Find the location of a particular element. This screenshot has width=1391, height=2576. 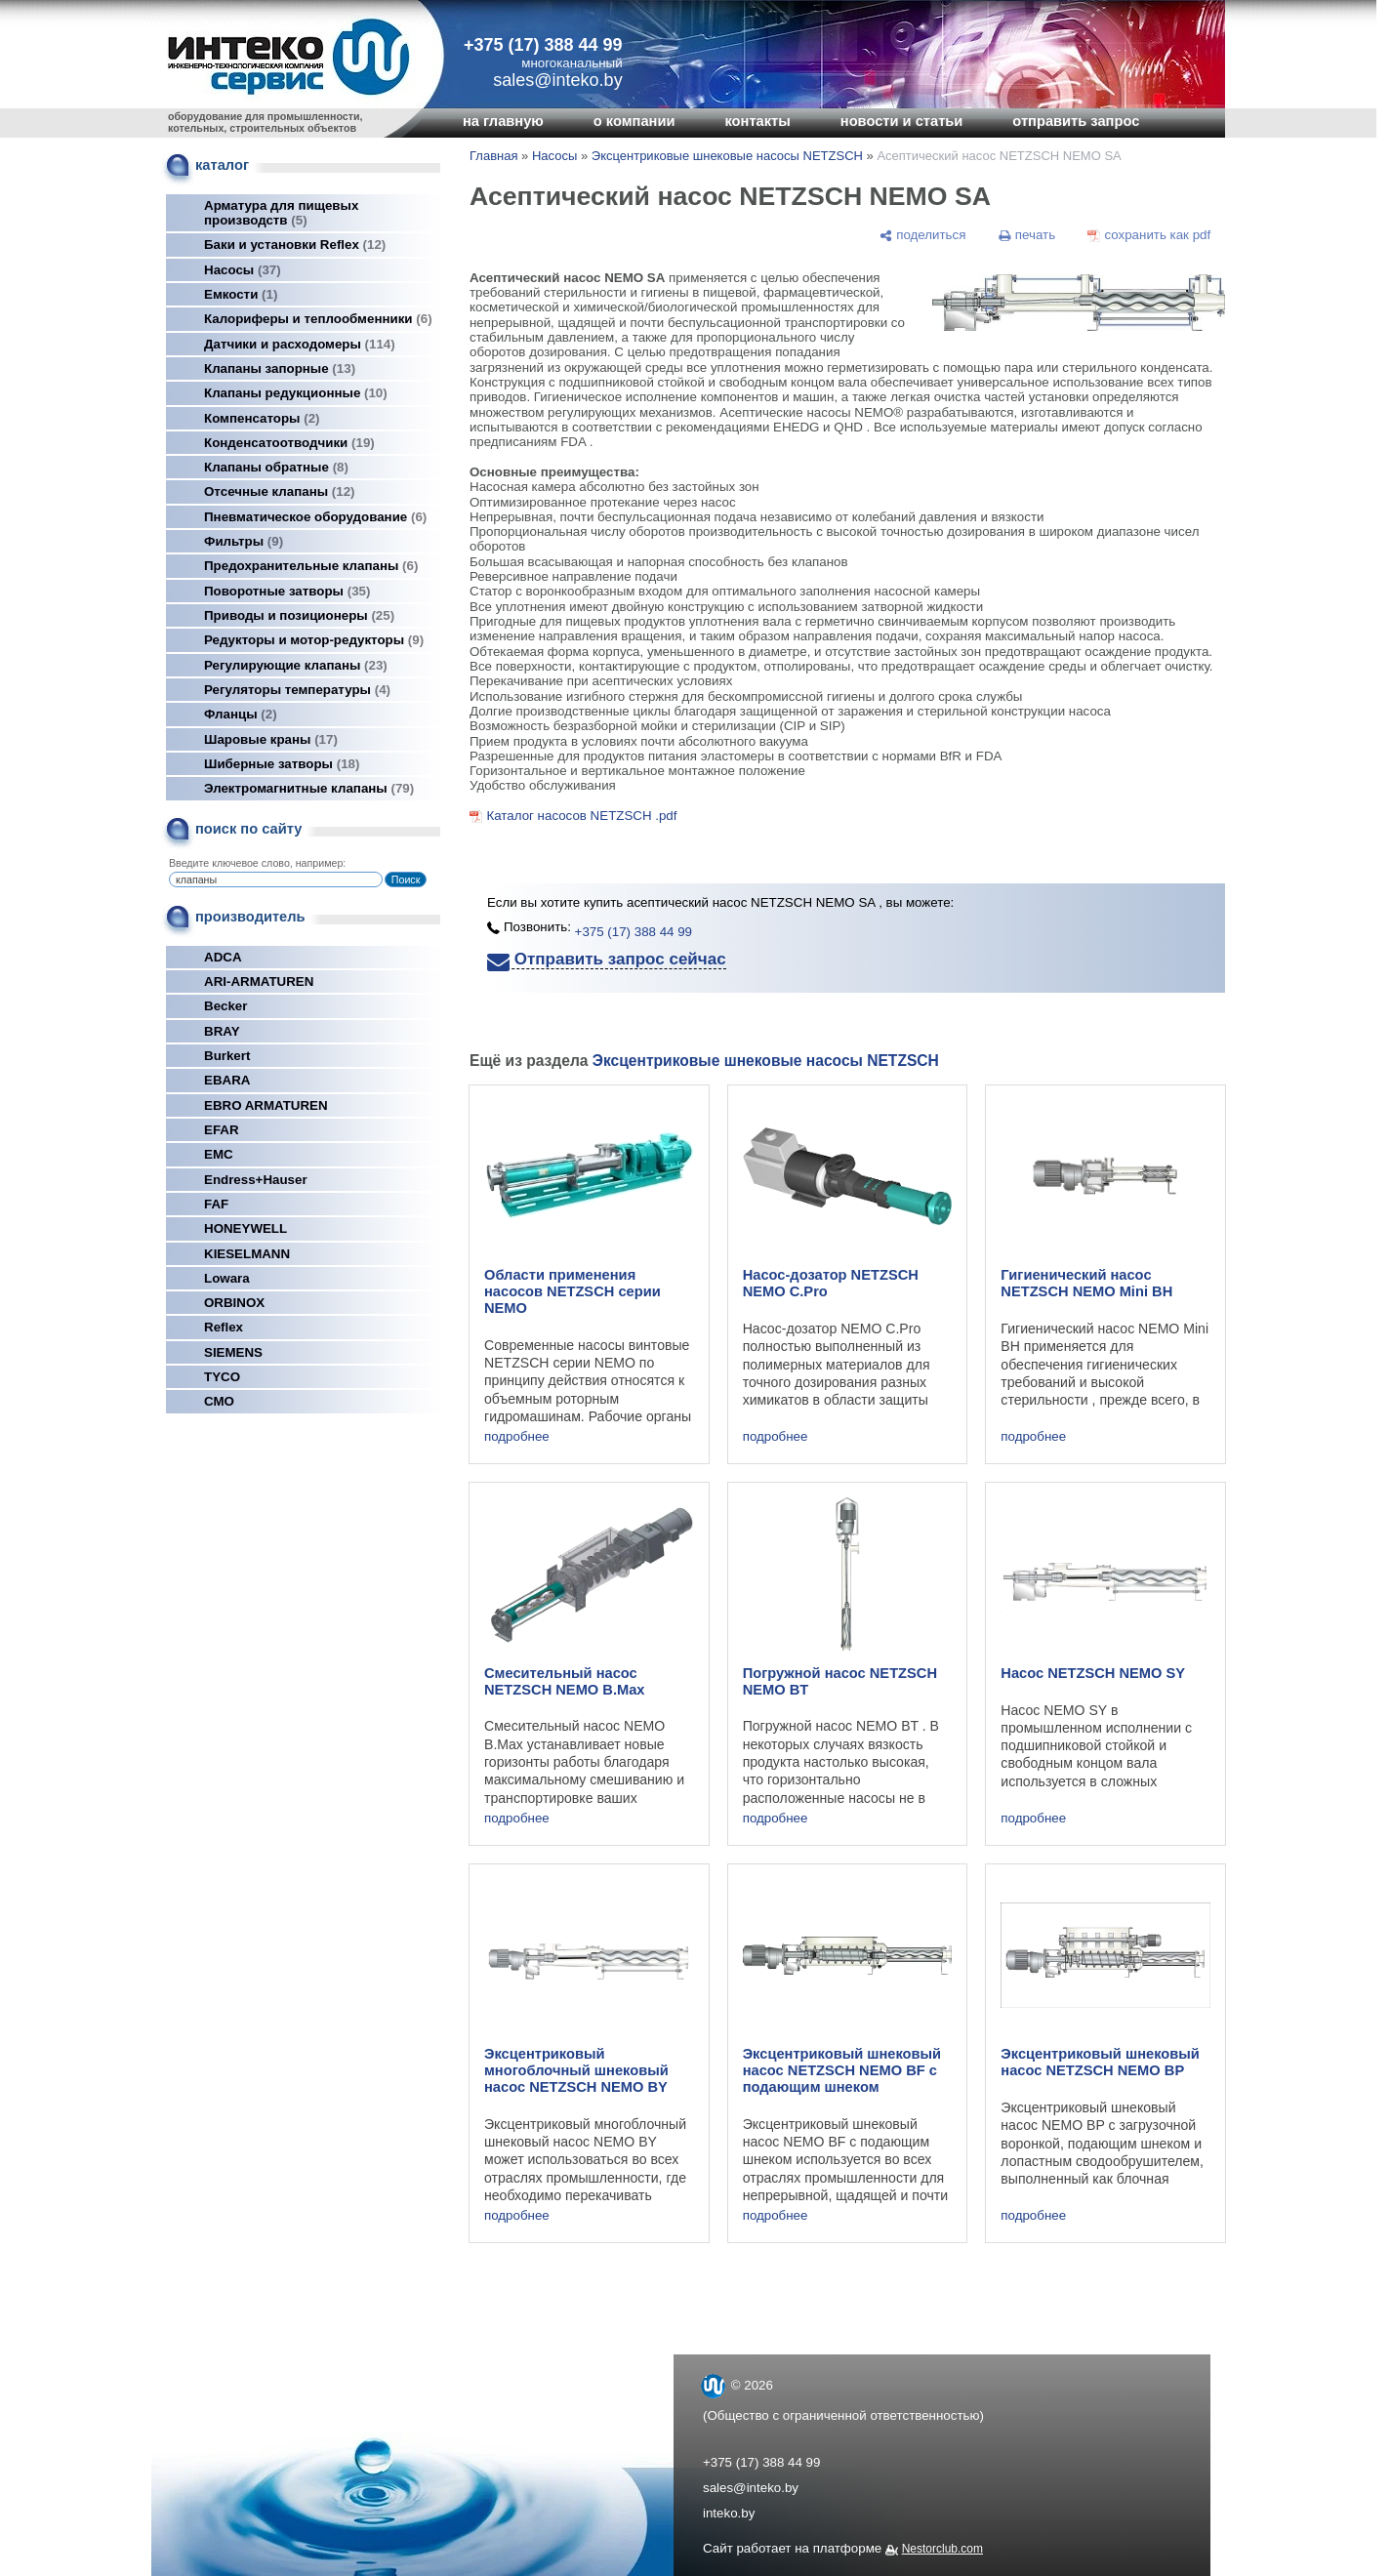

СМО is located at coordinates (219, 1401).